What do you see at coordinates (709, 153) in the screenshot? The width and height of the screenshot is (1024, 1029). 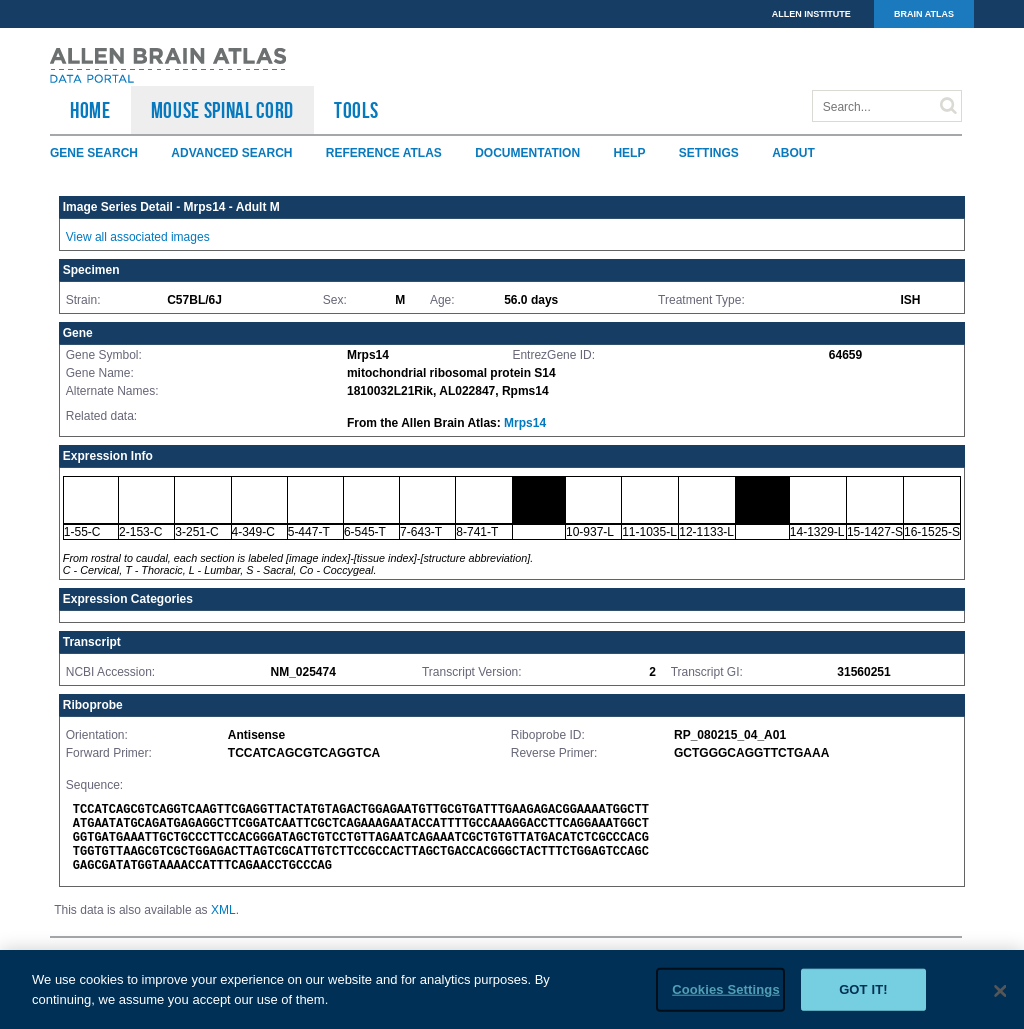 I see `Settings` at bounding box center [709, 153].